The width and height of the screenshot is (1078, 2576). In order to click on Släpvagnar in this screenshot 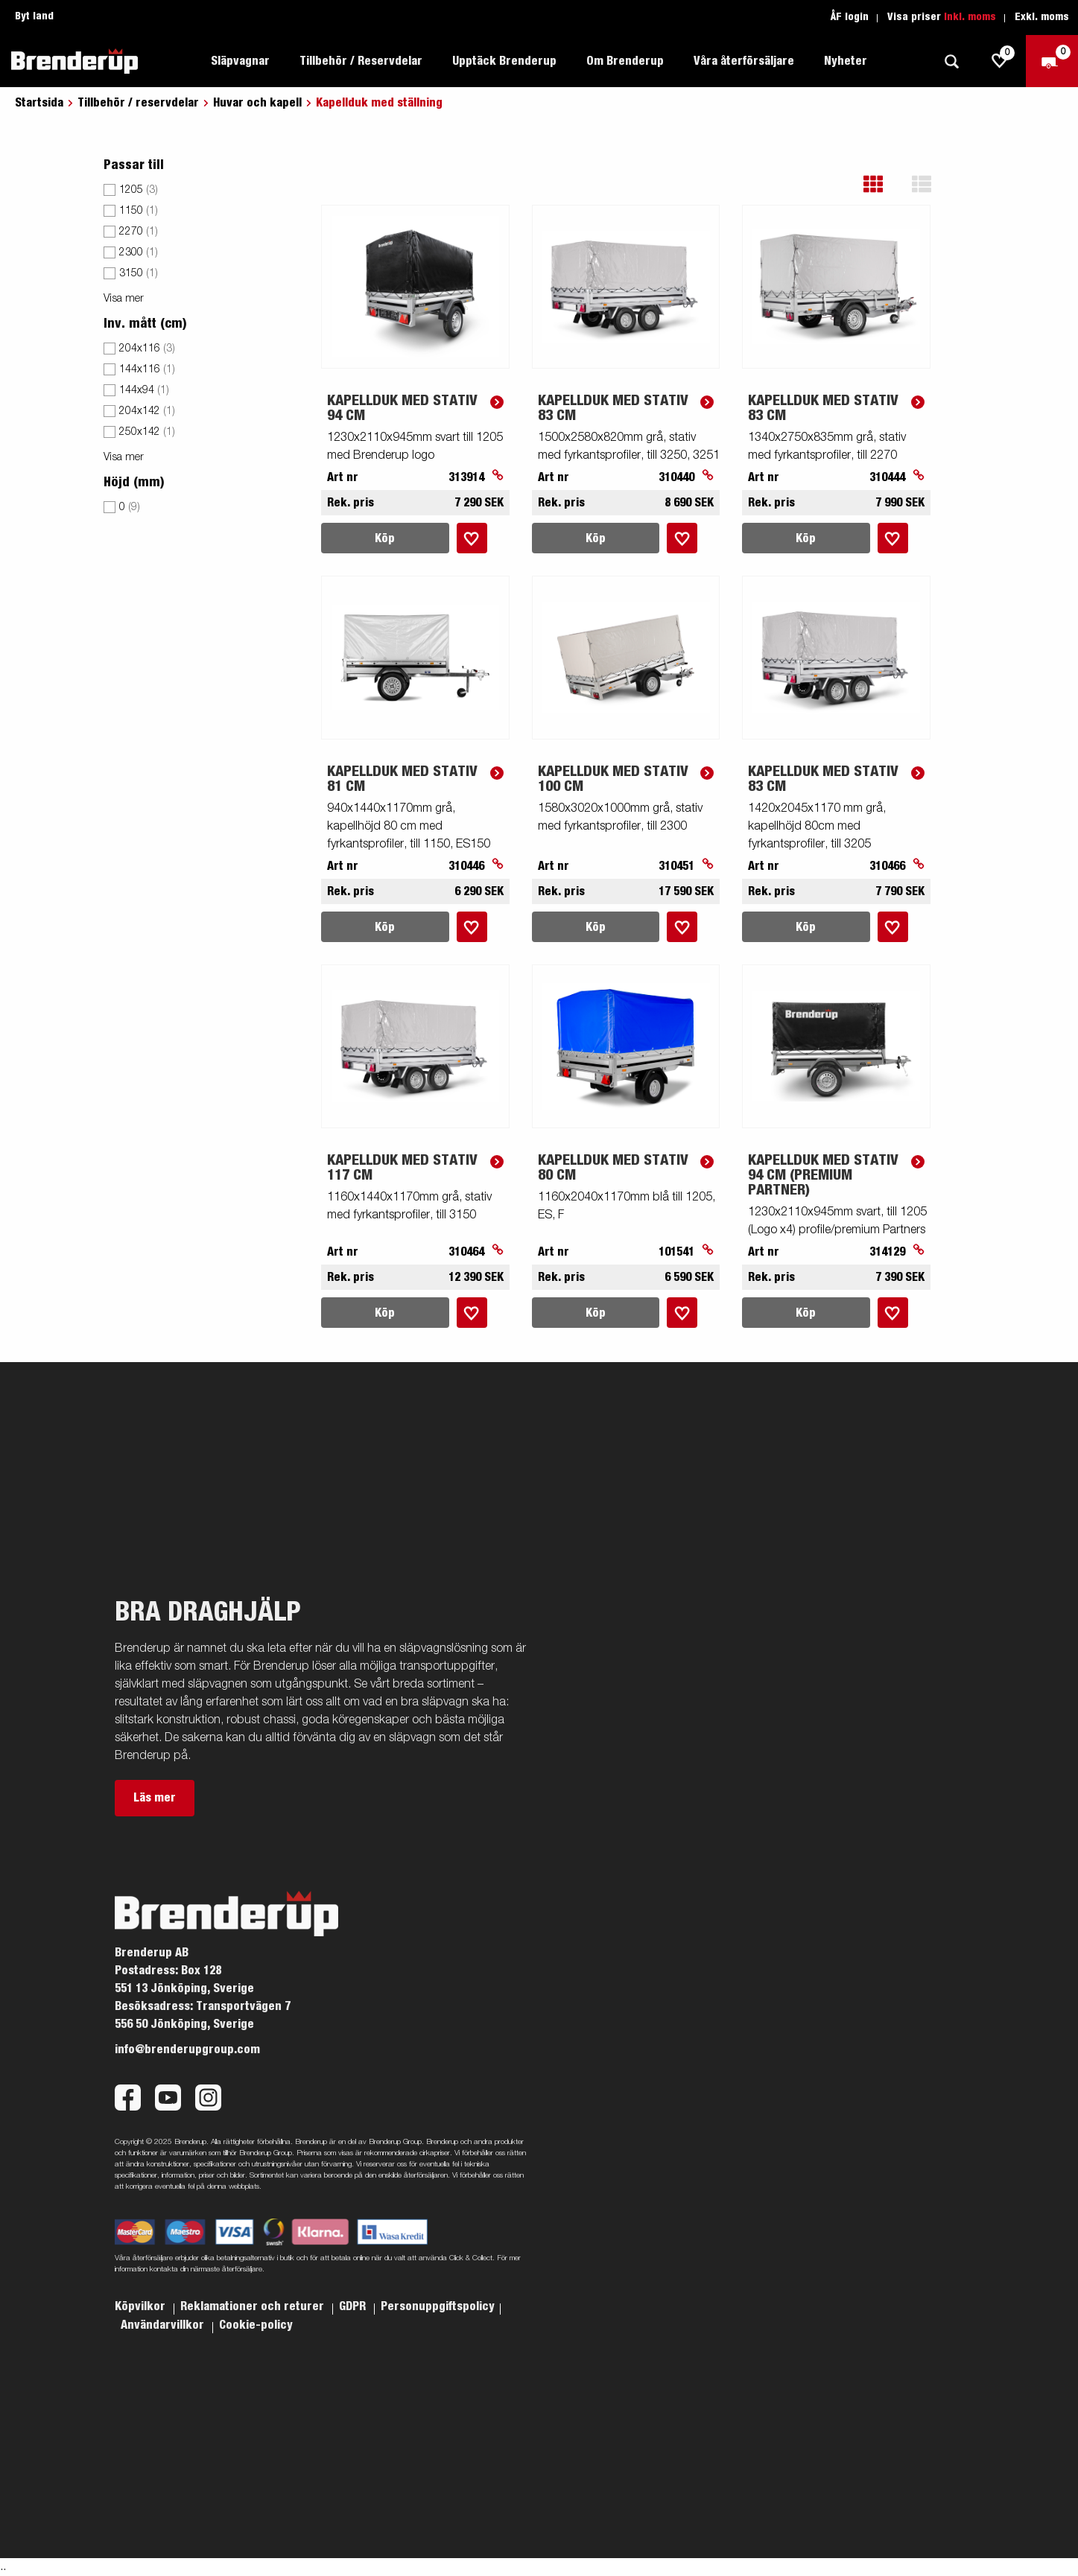, I will do `click(240, 61)`.